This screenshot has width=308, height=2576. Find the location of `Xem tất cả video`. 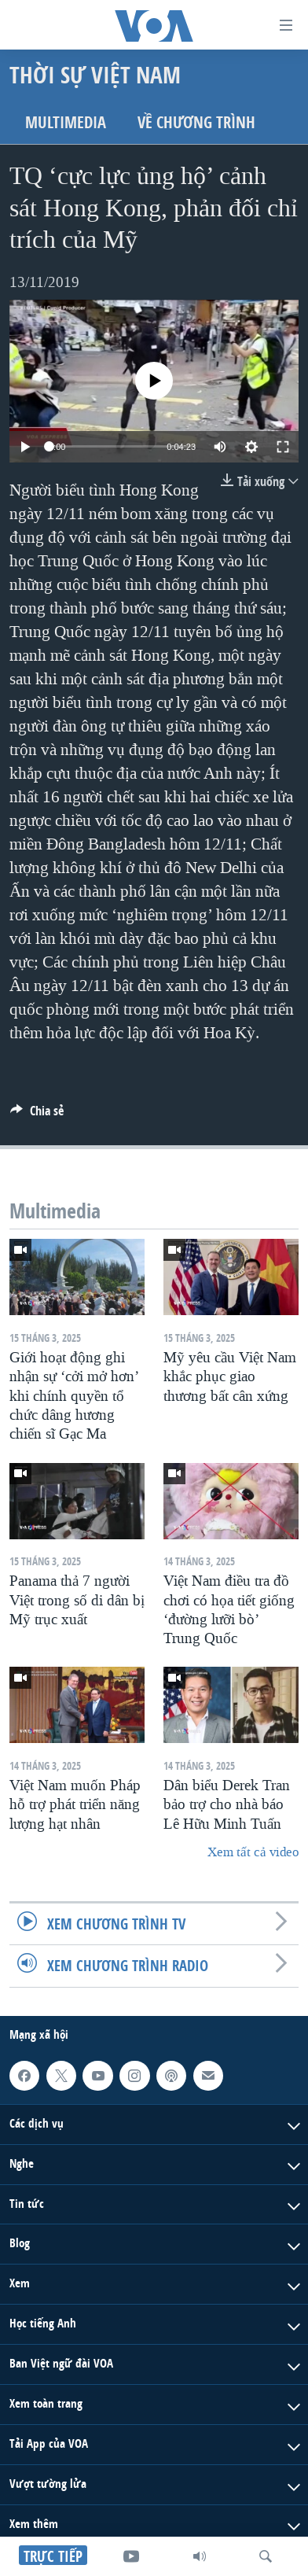

Xem tất cả video is located at coordinates (253, 1852).